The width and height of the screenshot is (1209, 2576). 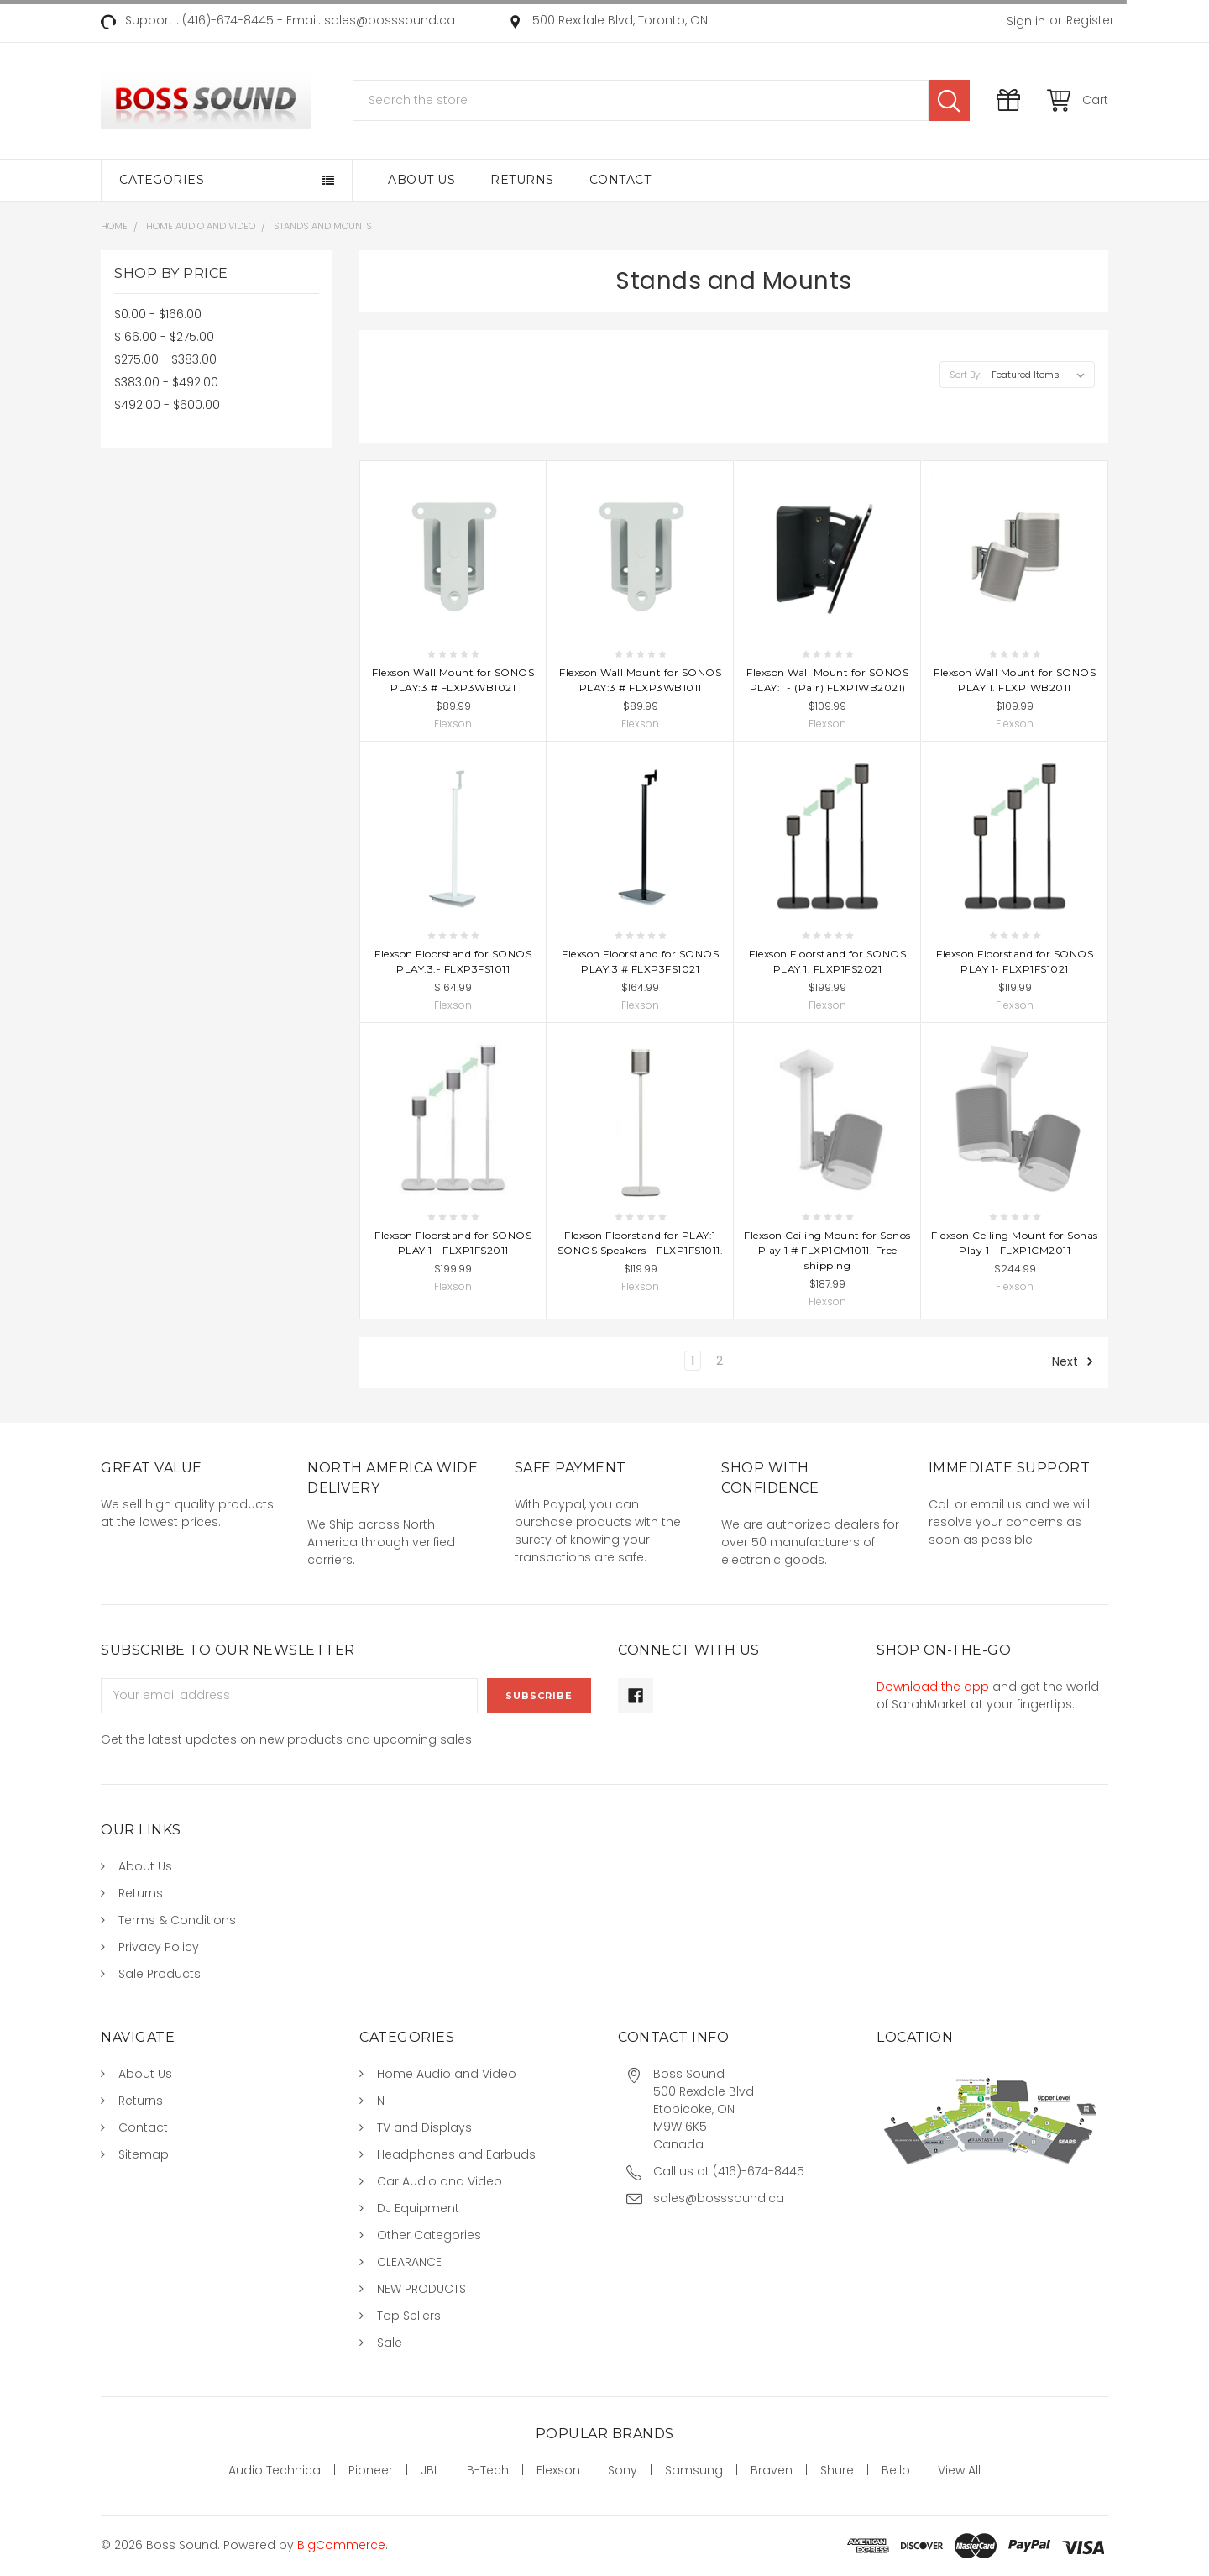 What do you see at coordinates (421, 2288) in the screenshot?
I see `NEW PRODUCTS` at bounding box center [421, 2288].